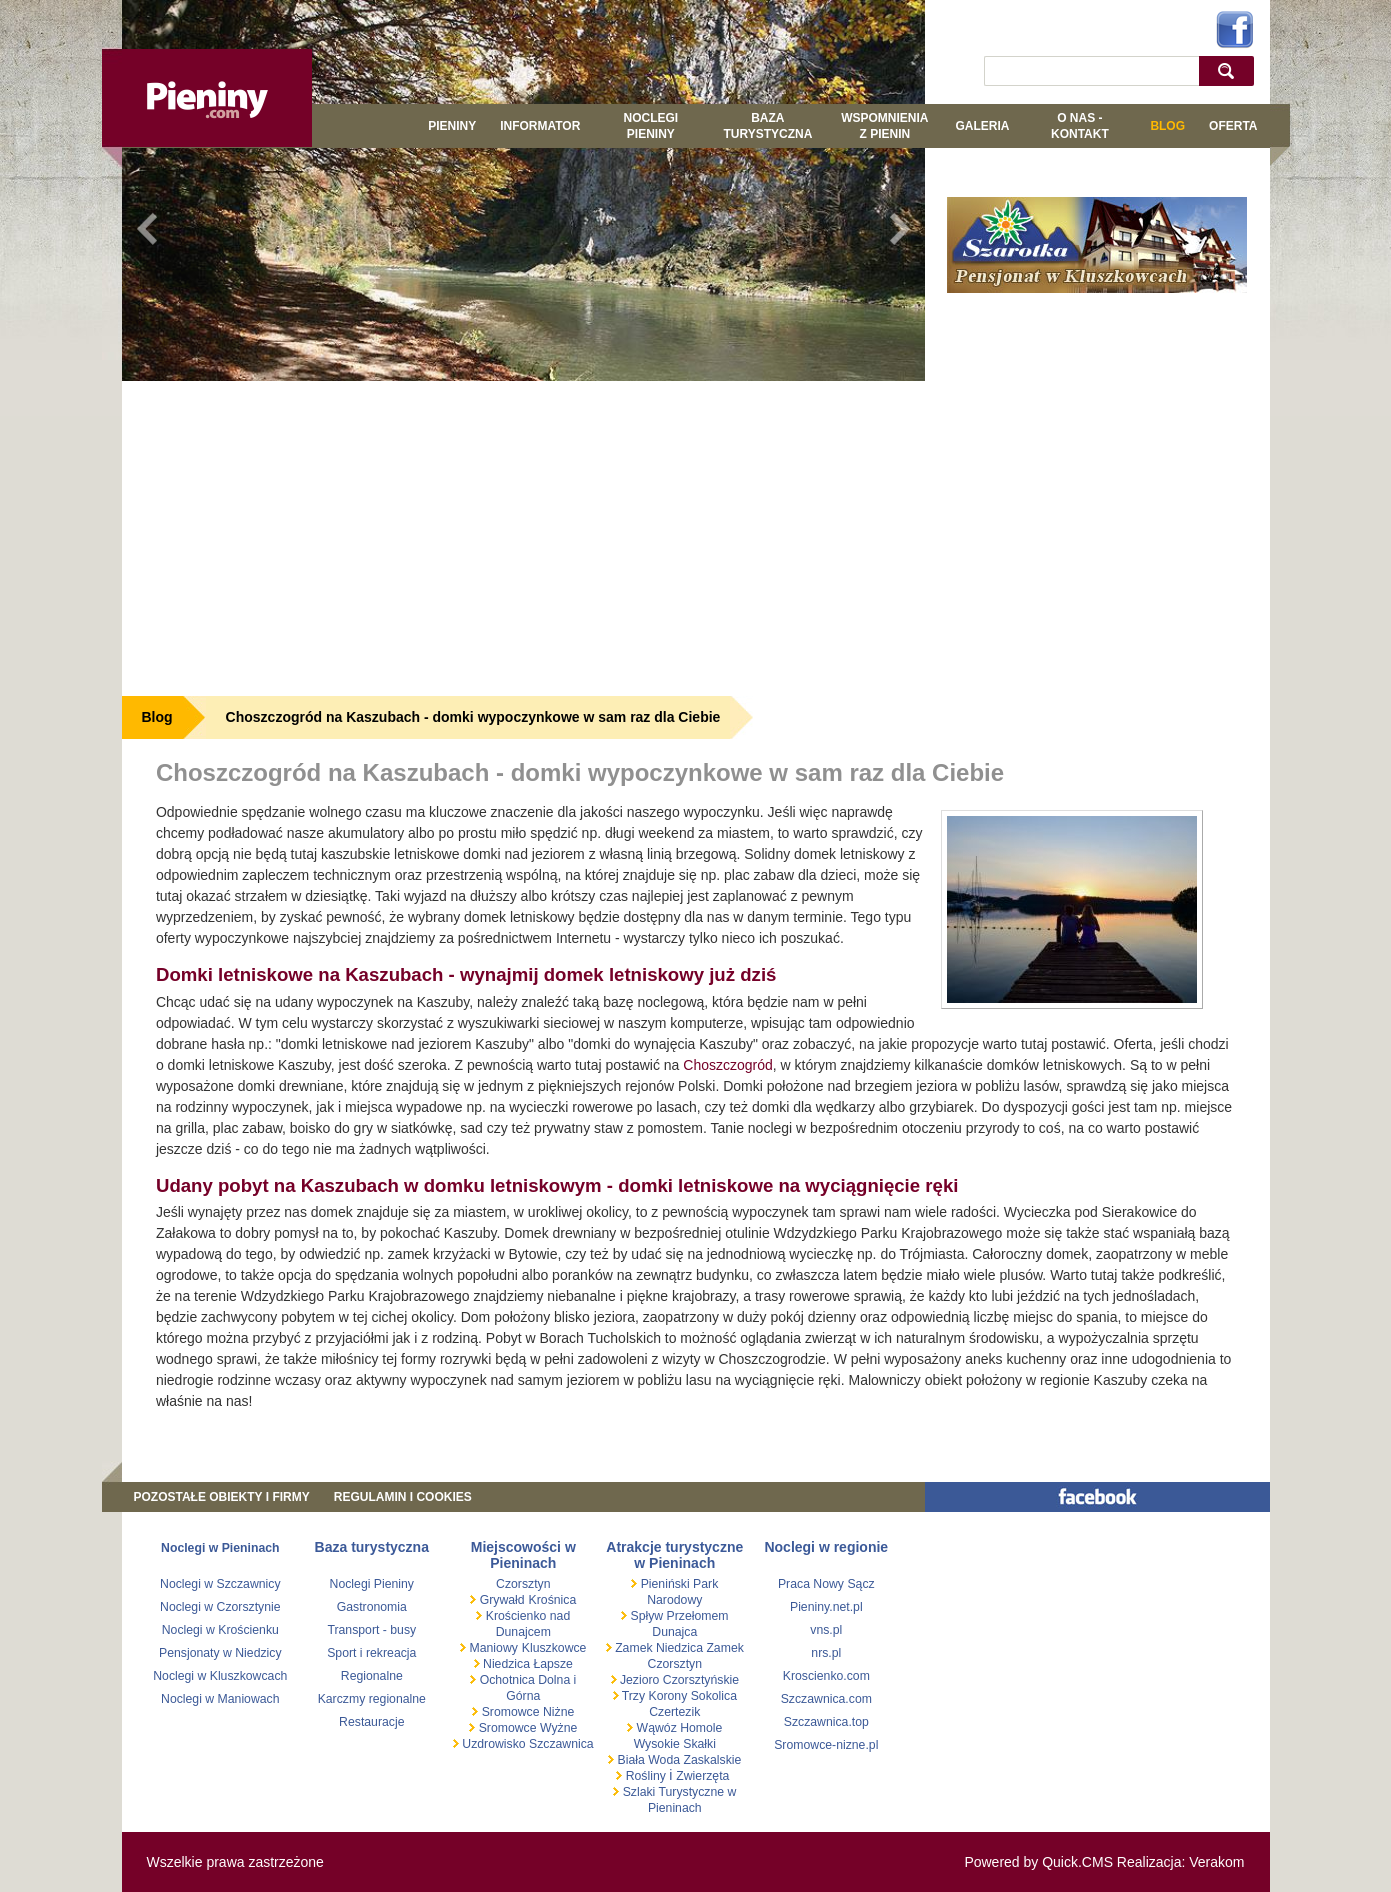  I want to click on Biała Woda, so click(648, 1760).